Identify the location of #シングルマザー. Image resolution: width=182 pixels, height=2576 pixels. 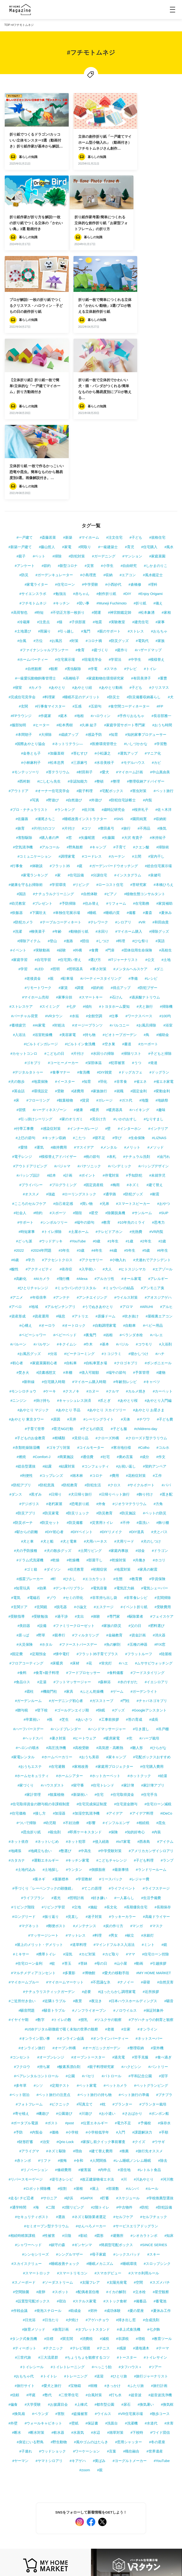
(69, 2088).